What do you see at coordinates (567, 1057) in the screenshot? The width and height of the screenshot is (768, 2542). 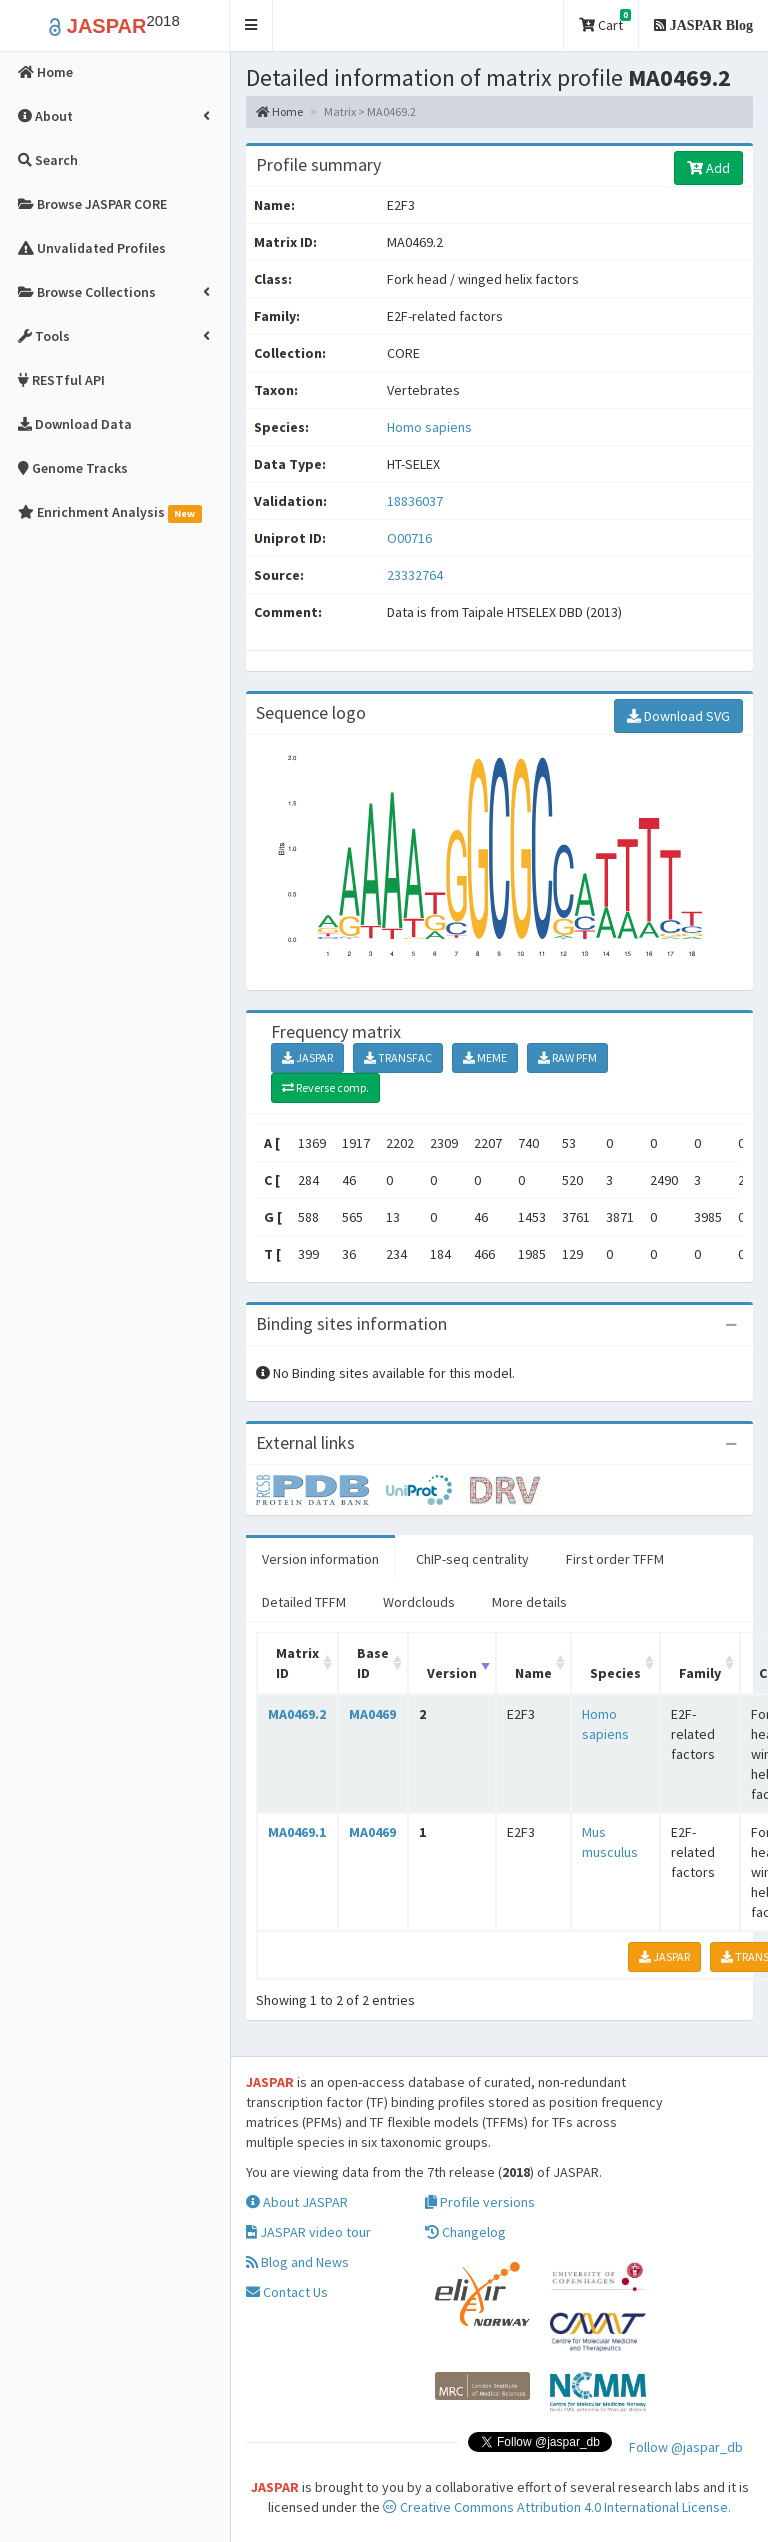 I see `RAW PFM` at bounding box center [567, 1057].